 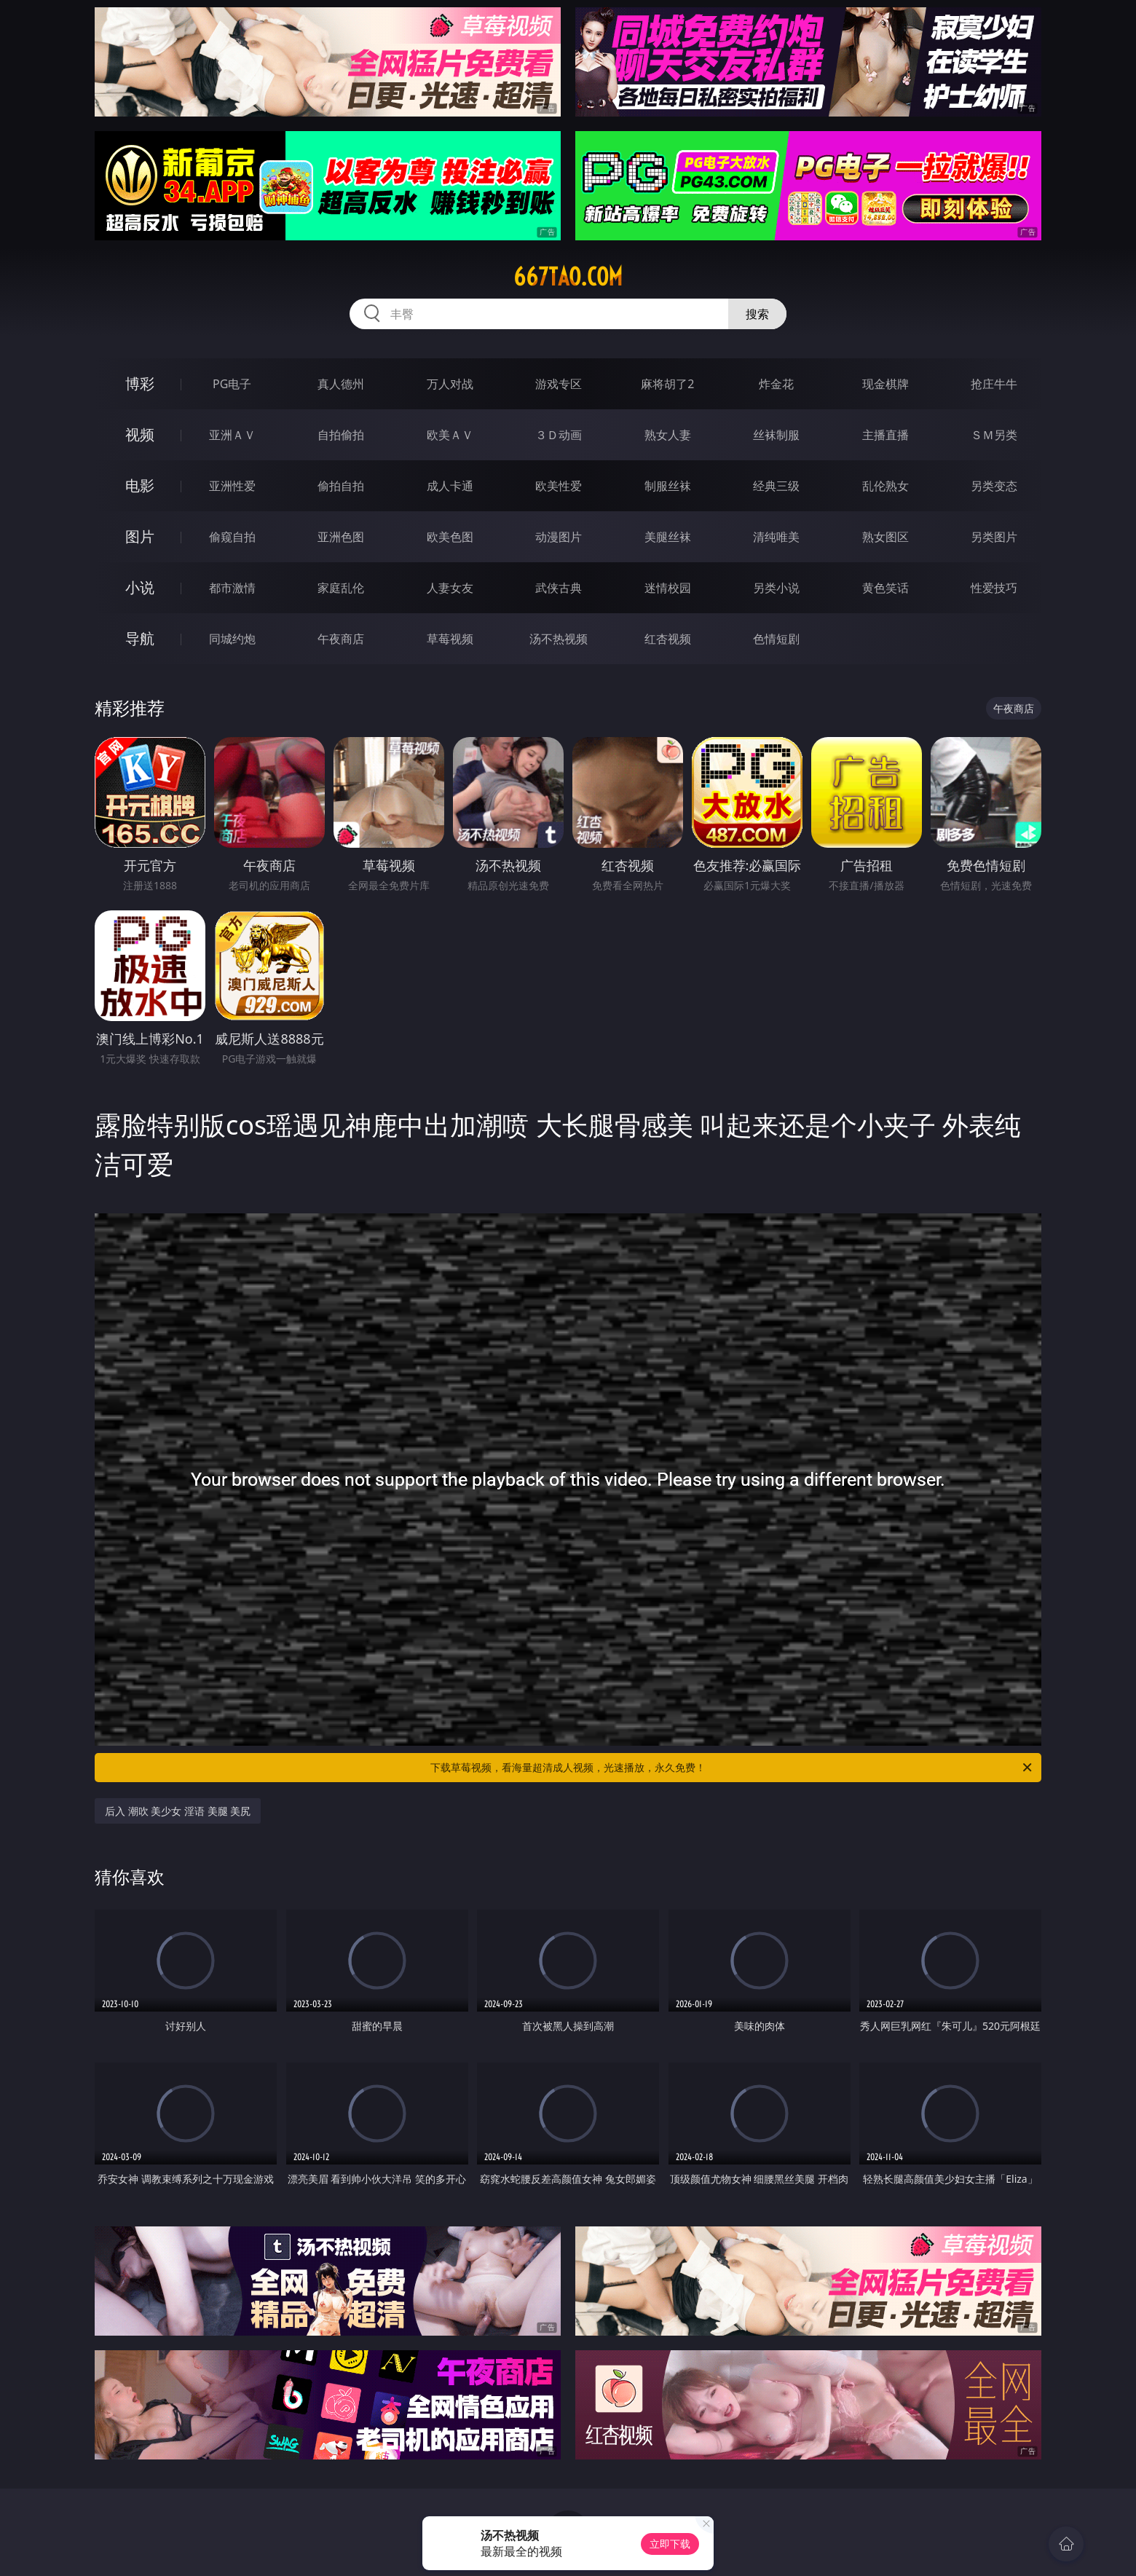 What do you see at coordinates (757, 314) in the screenshot?
I see `搜索` at bounding box center [757, 314].